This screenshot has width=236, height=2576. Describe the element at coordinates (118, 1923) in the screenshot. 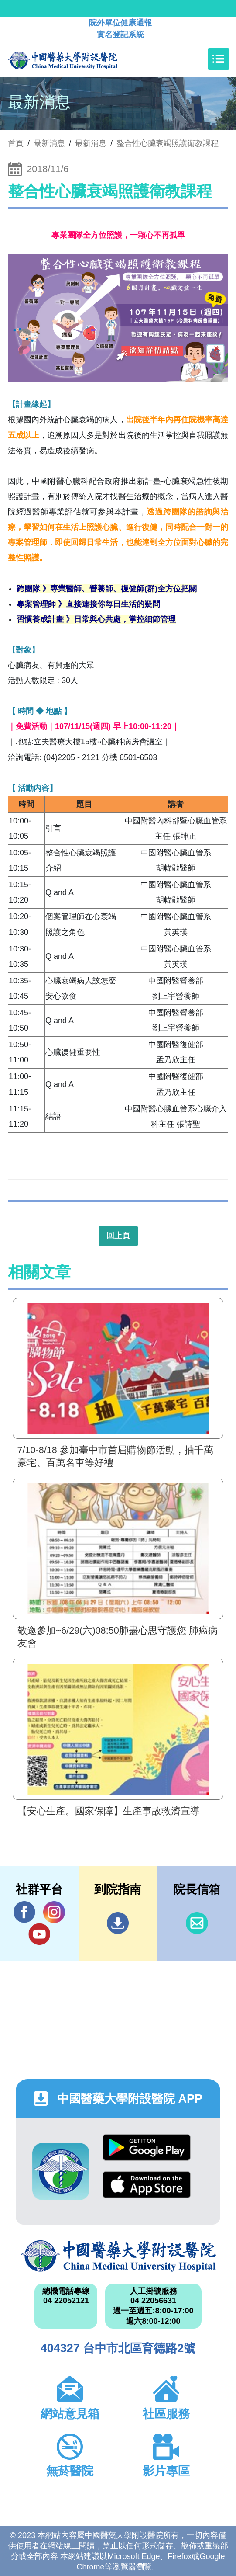

I see `到院指南` at that location.